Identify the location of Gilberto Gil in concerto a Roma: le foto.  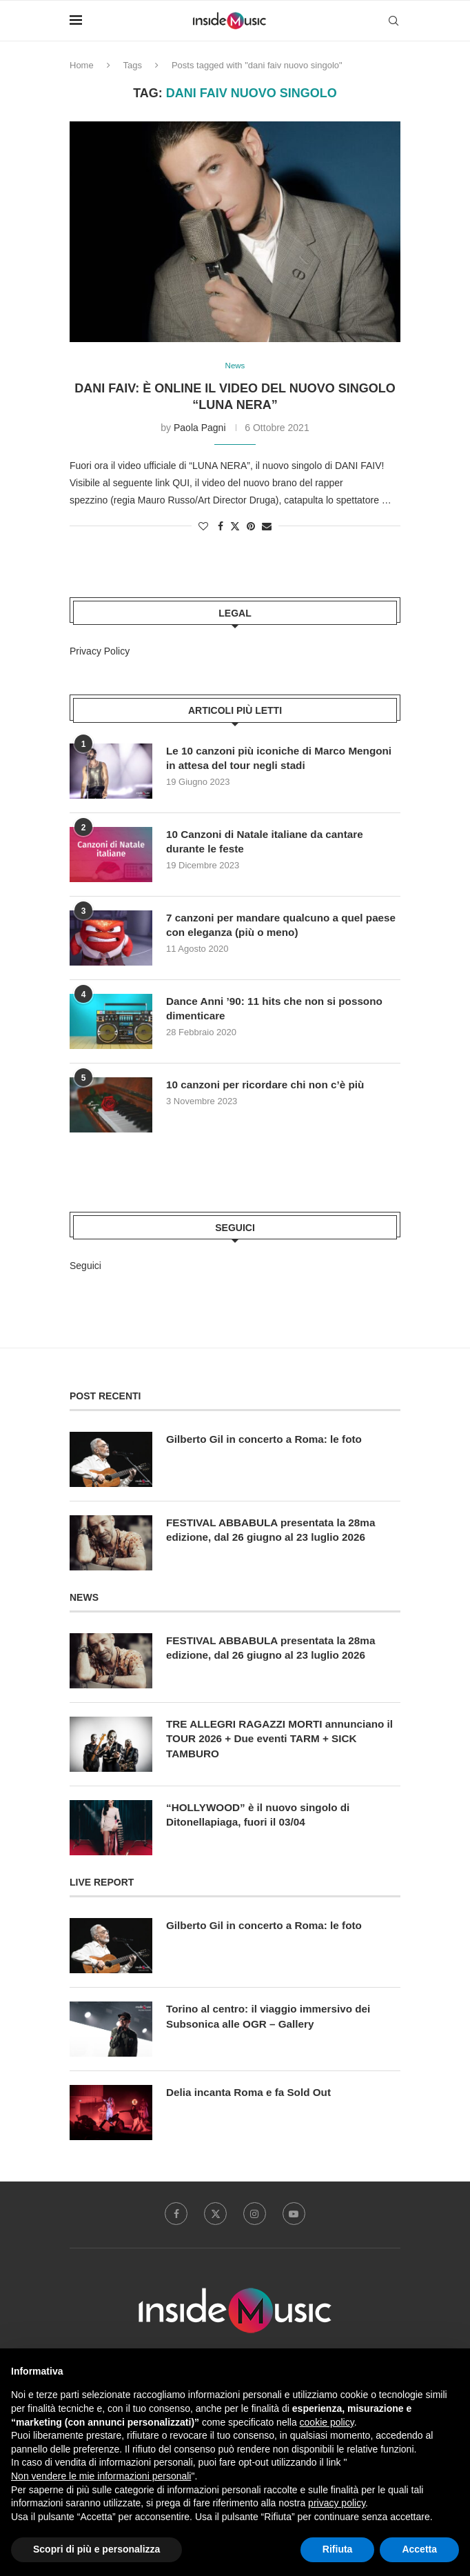
(268, 1440).